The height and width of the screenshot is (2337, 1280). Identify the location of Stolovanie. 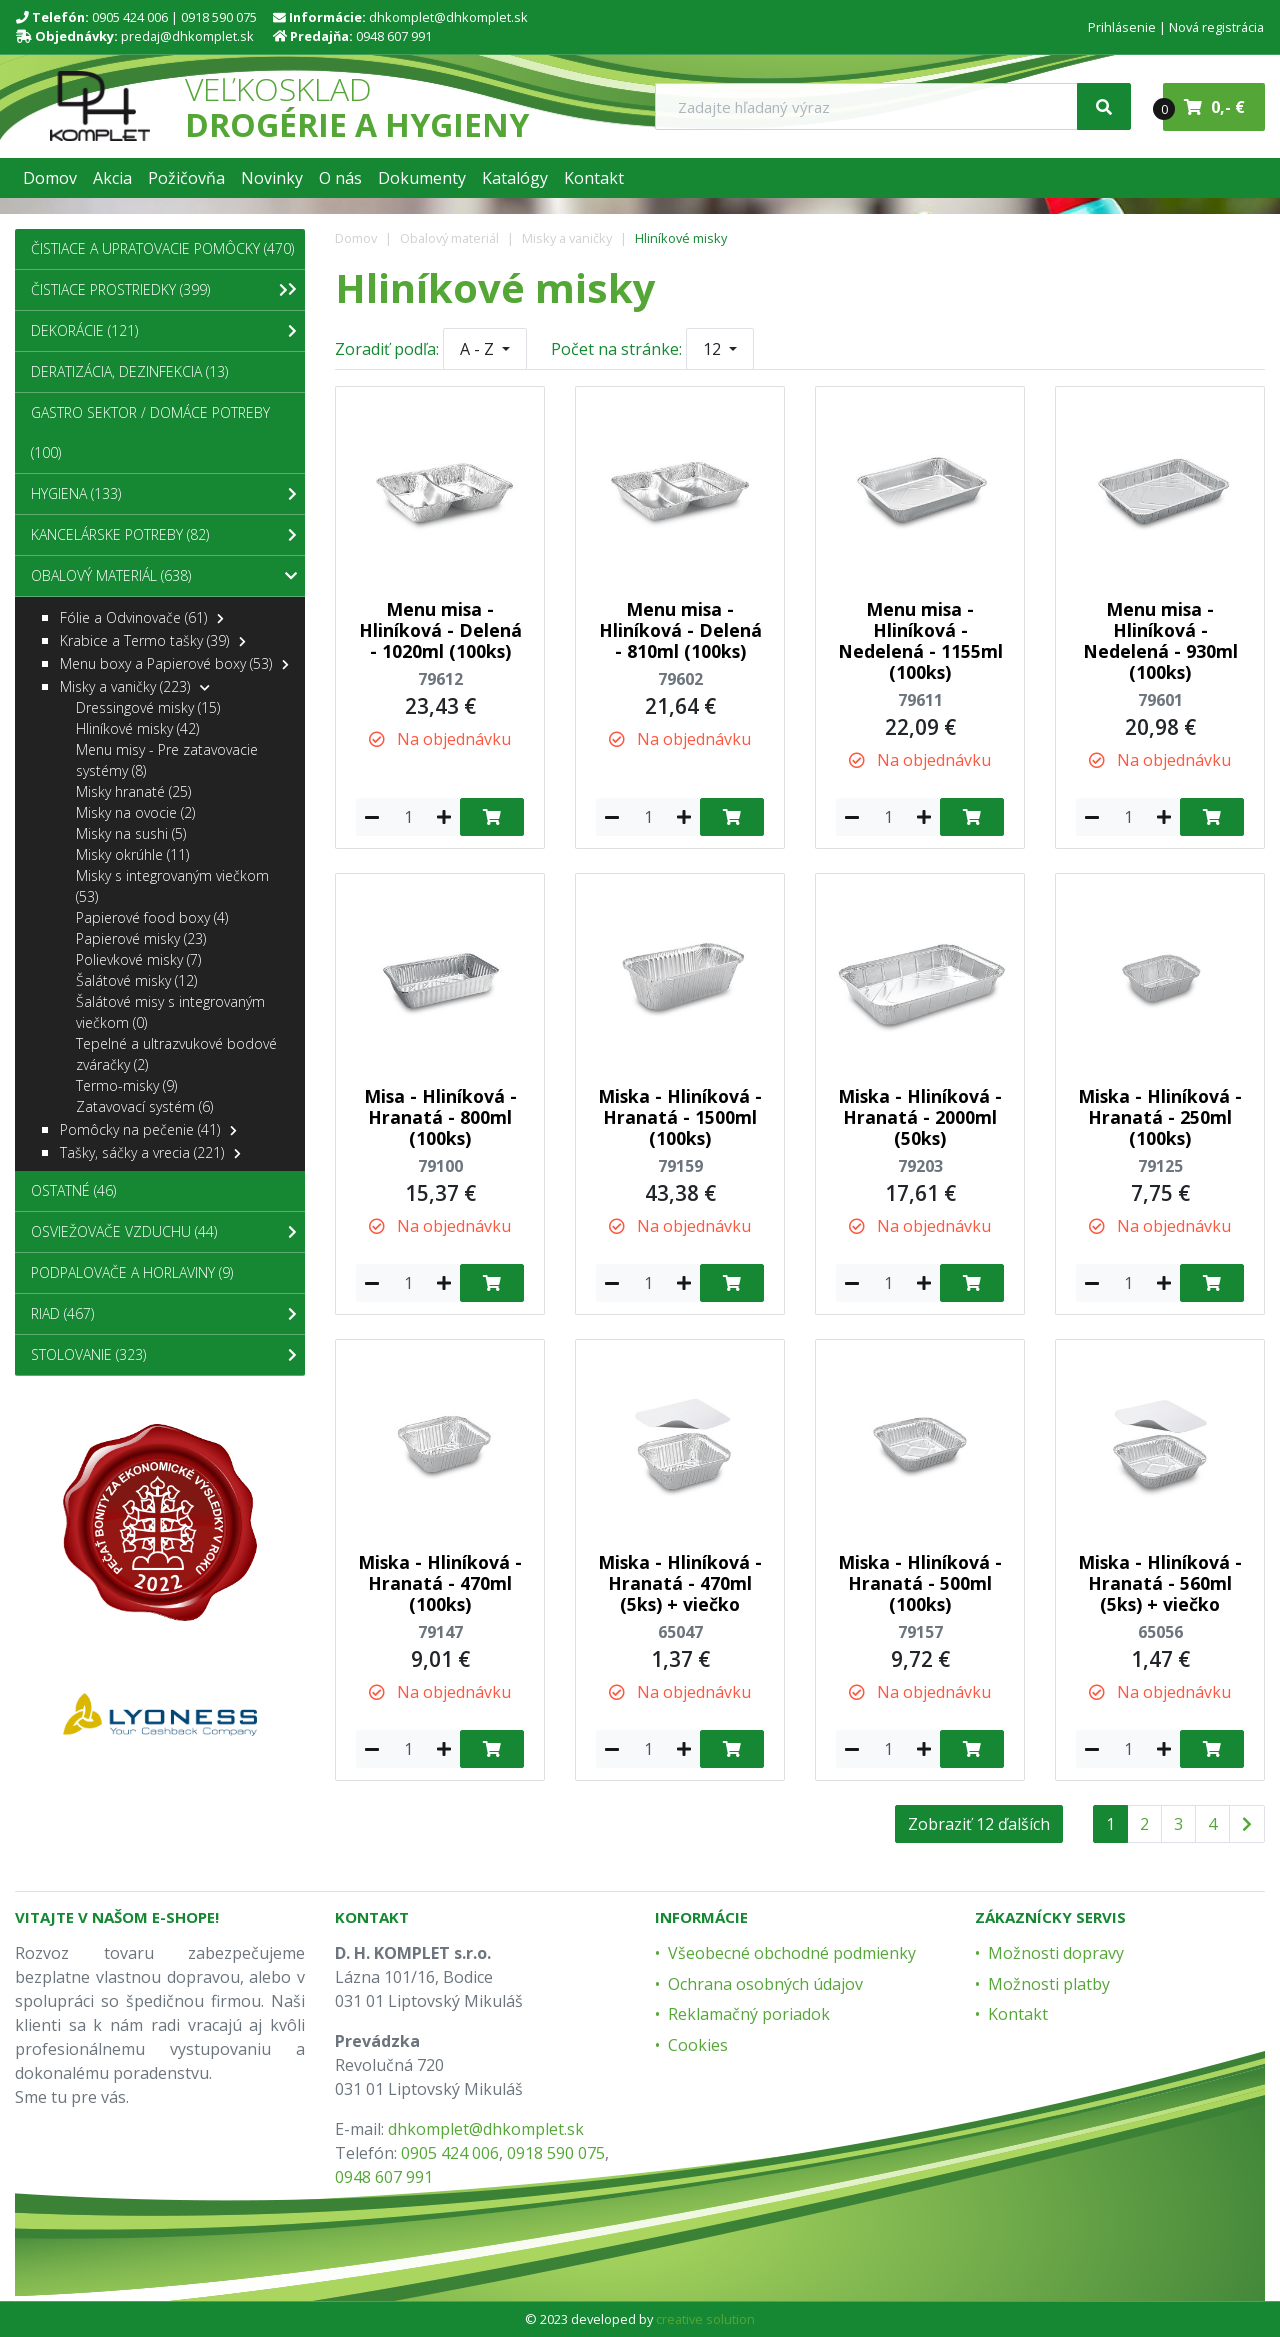
(164, 1355).